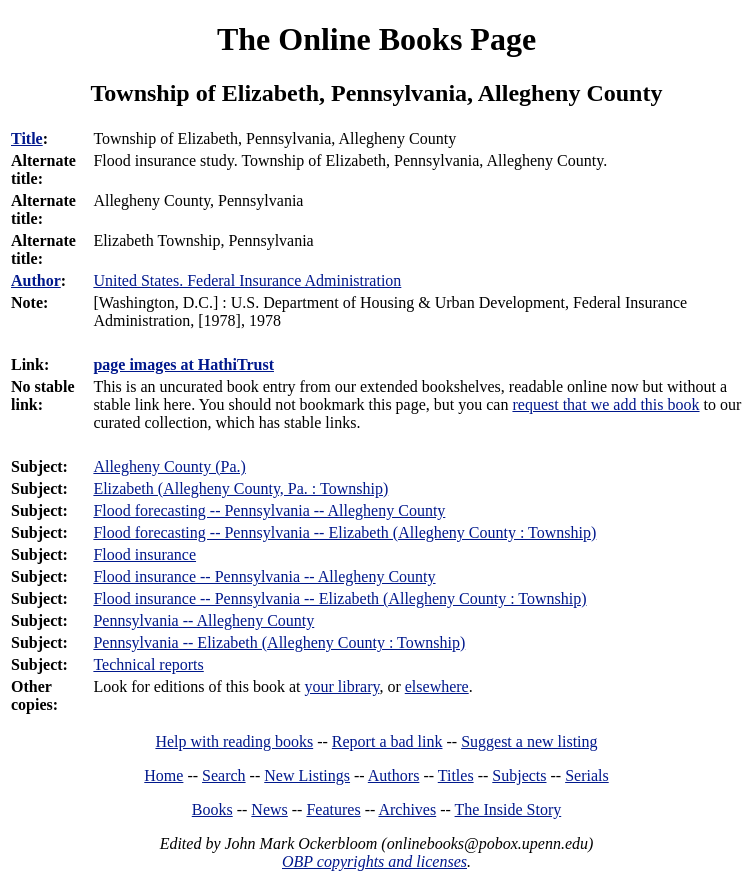 The width and height of the screenshot is (753, 887). What do you see at coordinates (587, 775) in the screenshot?
I see `Serials` at bounding box center [587, 775].